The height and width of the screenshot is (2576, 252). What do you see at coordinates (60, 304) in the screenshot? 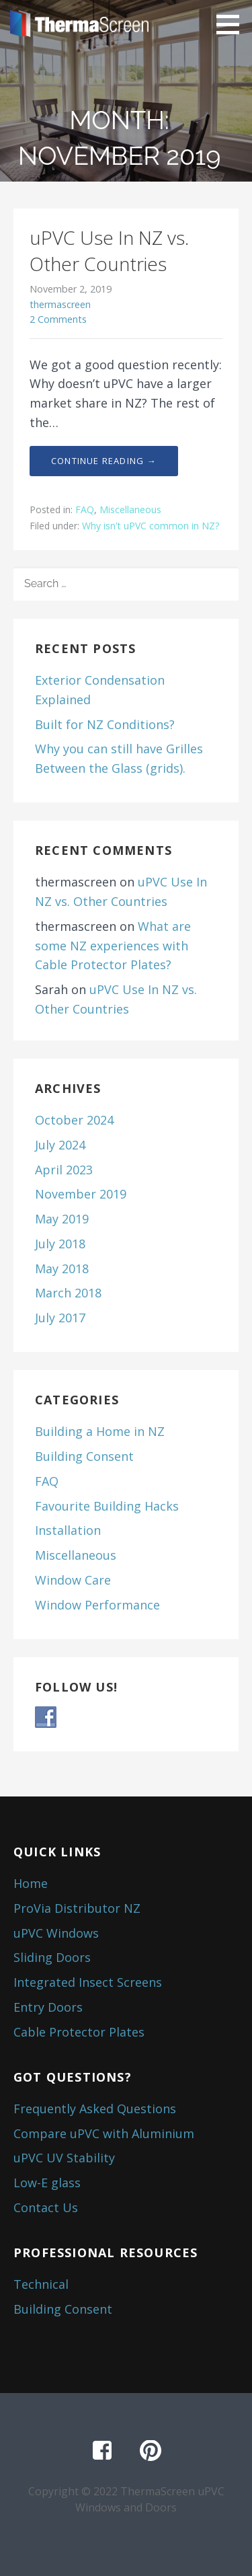
I see `thermascreen` at bounding box center [60, 304].